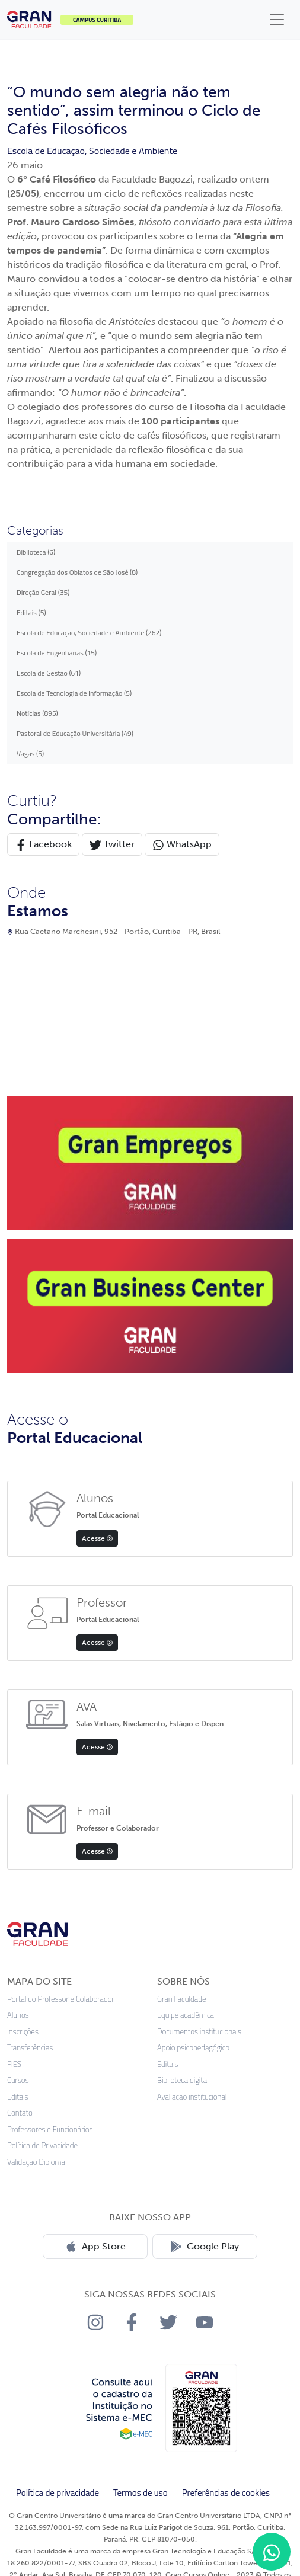  Describe the element at coordinates (193, 2047) in the screenshot. I see `Apoio psicopedagógico` at that location.